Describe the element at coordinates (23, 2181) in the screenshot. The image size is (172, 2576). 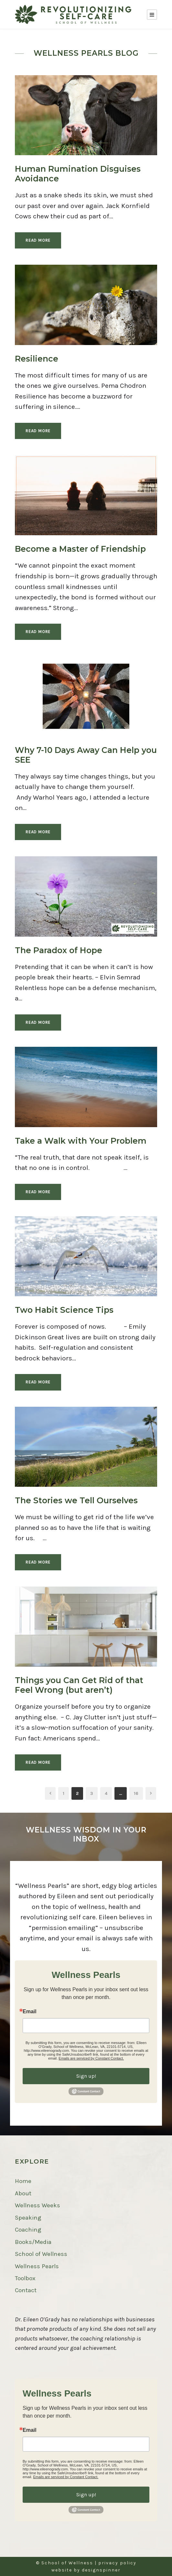
I see `Home` at that location.